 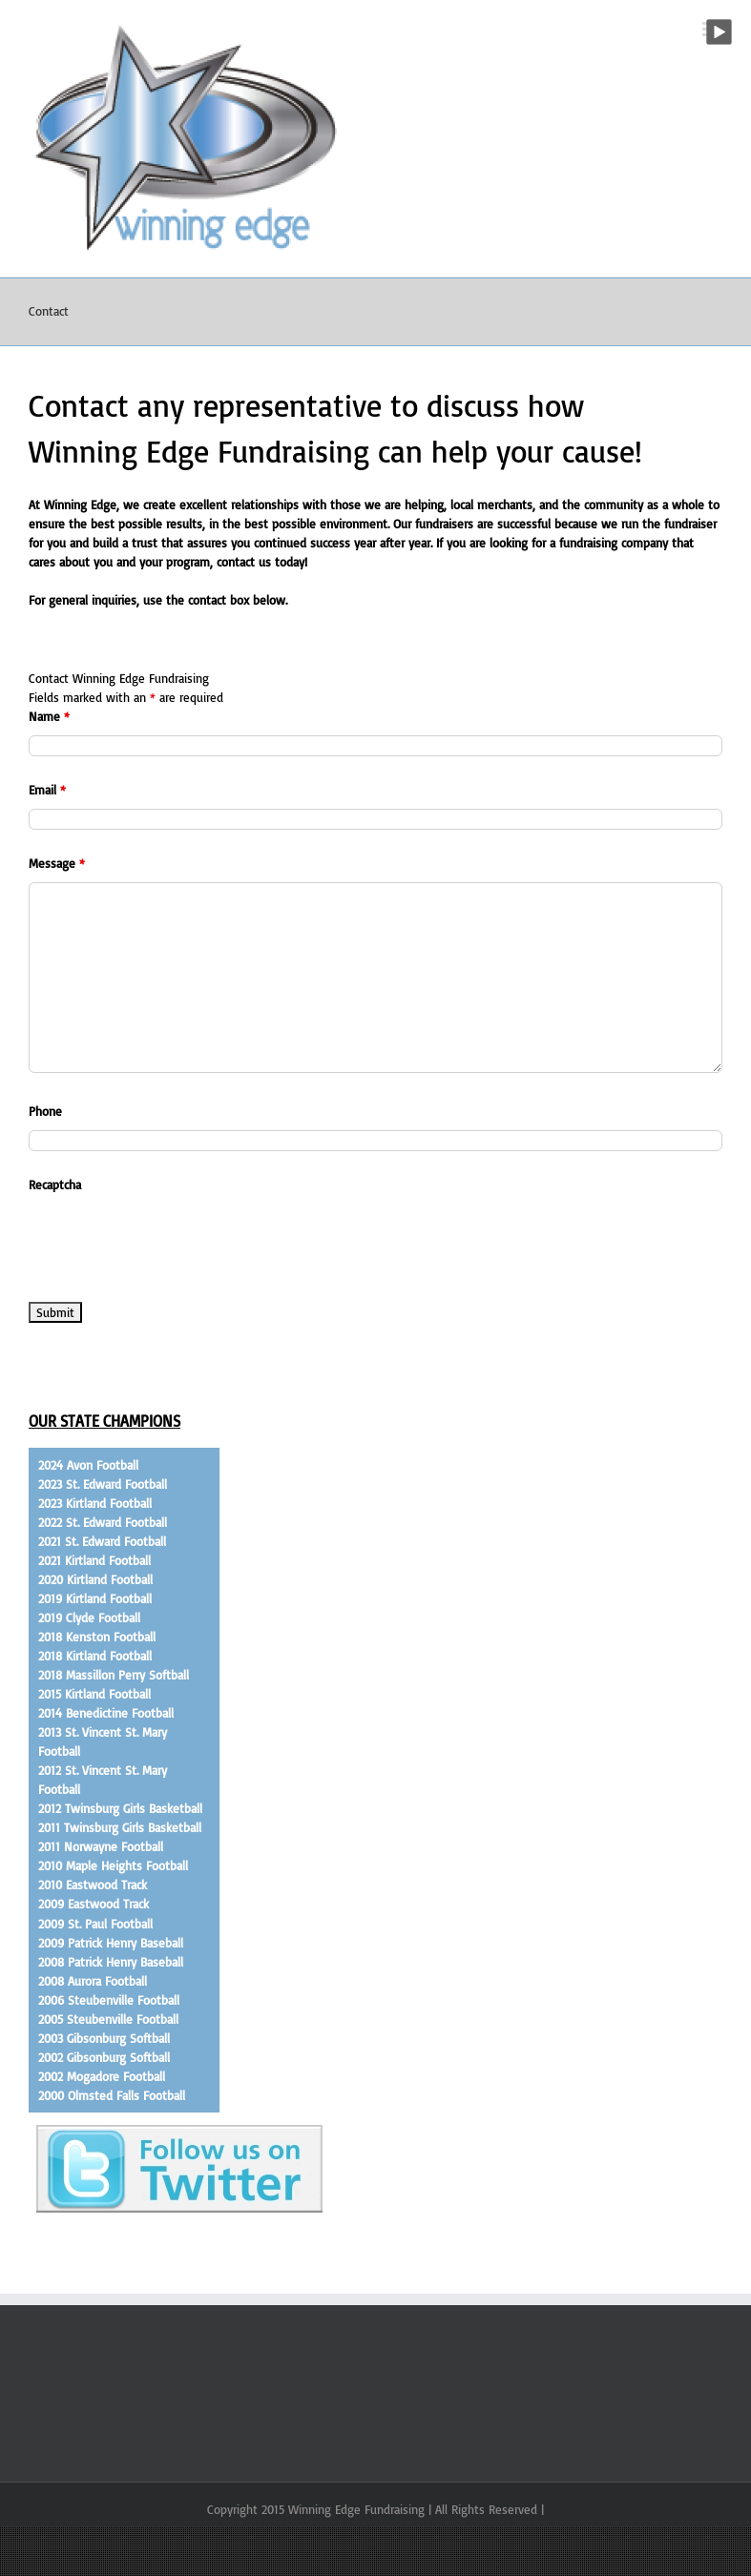 What do you see at coordinates (49, 716) in the screenshot?
I see `Name` at bounding box center [49, 716].